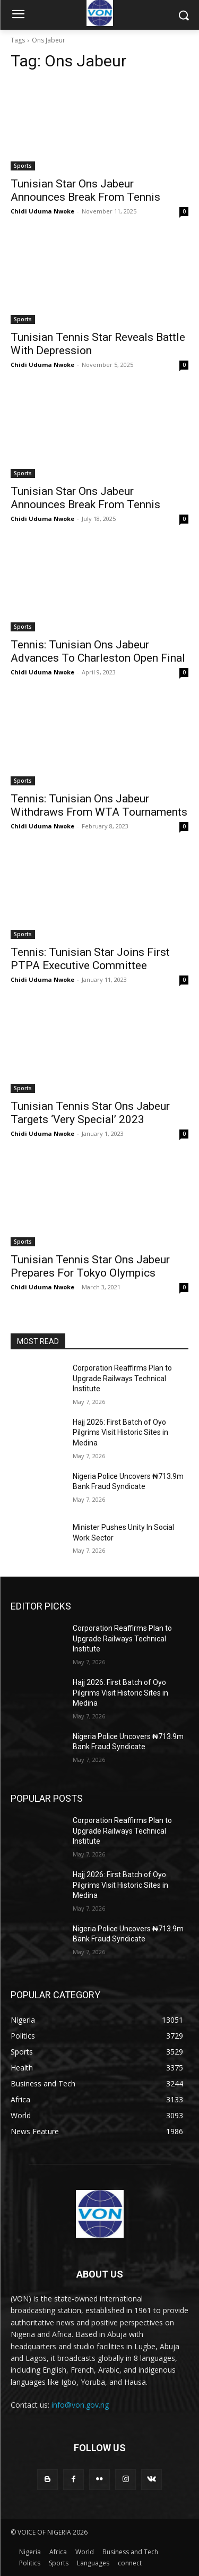 The image size is (199, 2576). Describe the element at coordinates (122, 1378) in the screenshot. I see `Corporation Reaffirms Plan to Upgrade Railways Technical Institute` at that location.